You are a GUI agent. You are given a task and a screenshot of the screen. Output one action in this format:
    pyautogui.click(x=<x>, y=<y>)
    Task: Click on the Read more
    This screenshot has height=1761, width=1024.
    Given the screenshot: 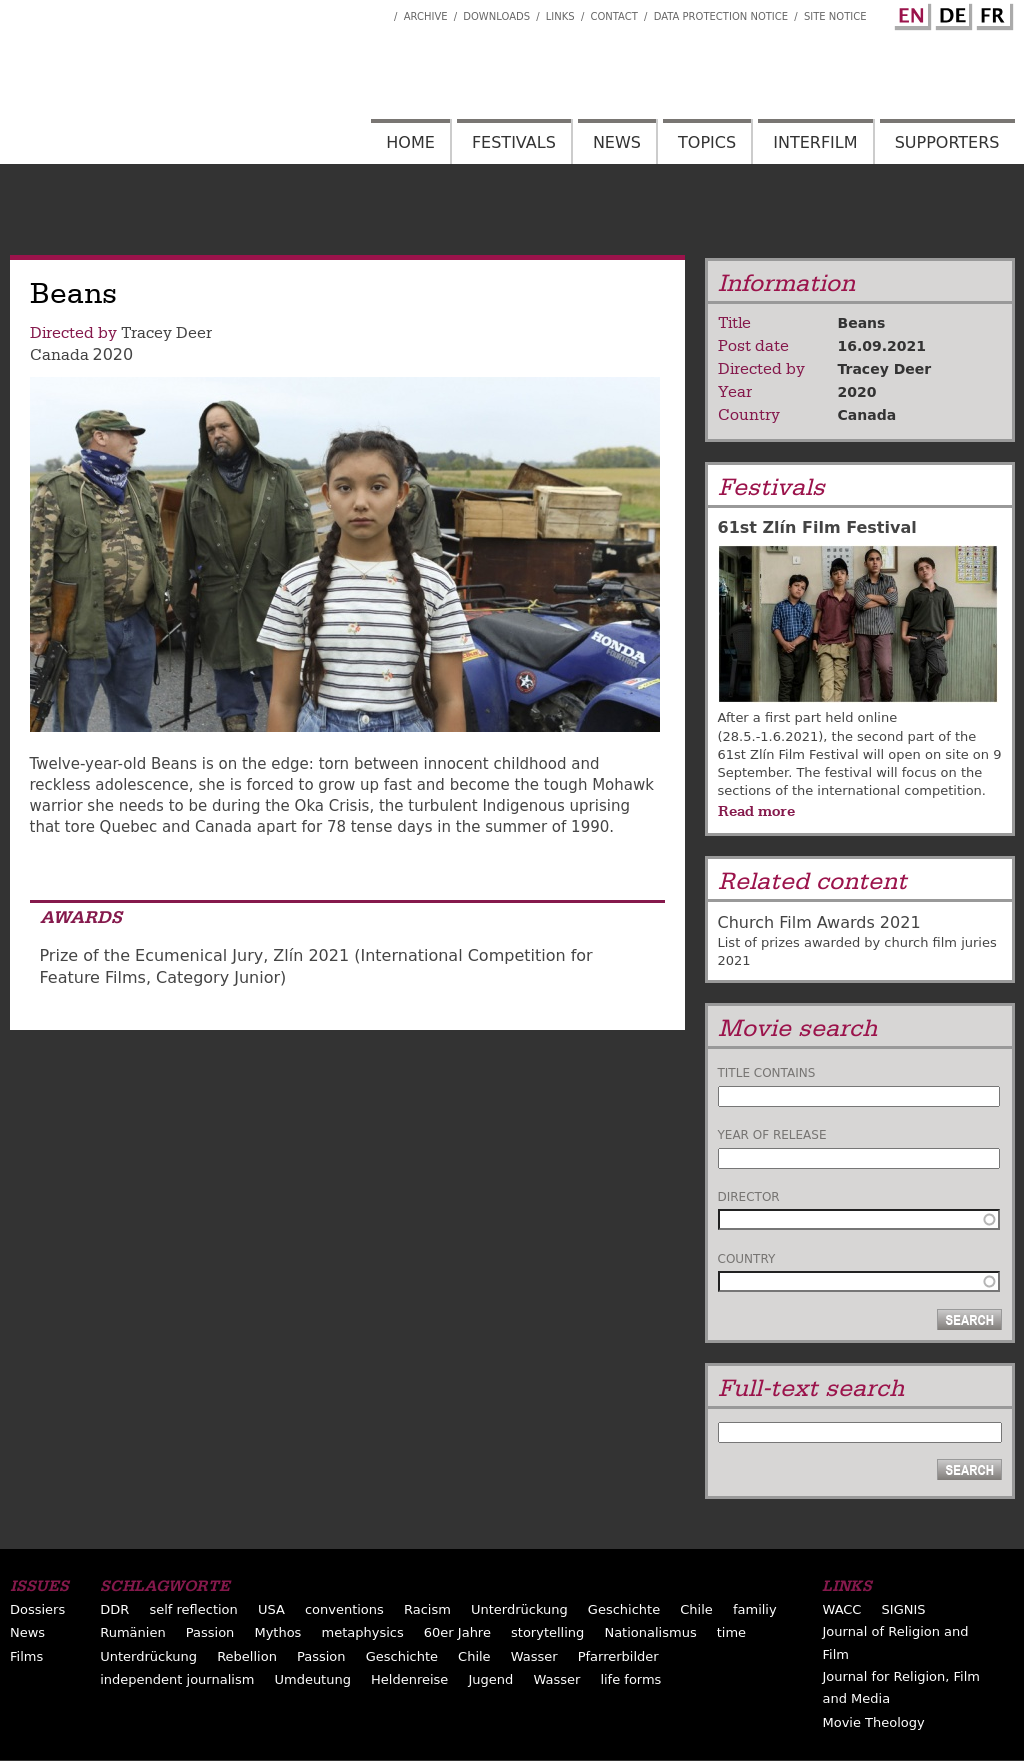 What is the action you would take?
    pyautogui.click(x=756, y=811)
    